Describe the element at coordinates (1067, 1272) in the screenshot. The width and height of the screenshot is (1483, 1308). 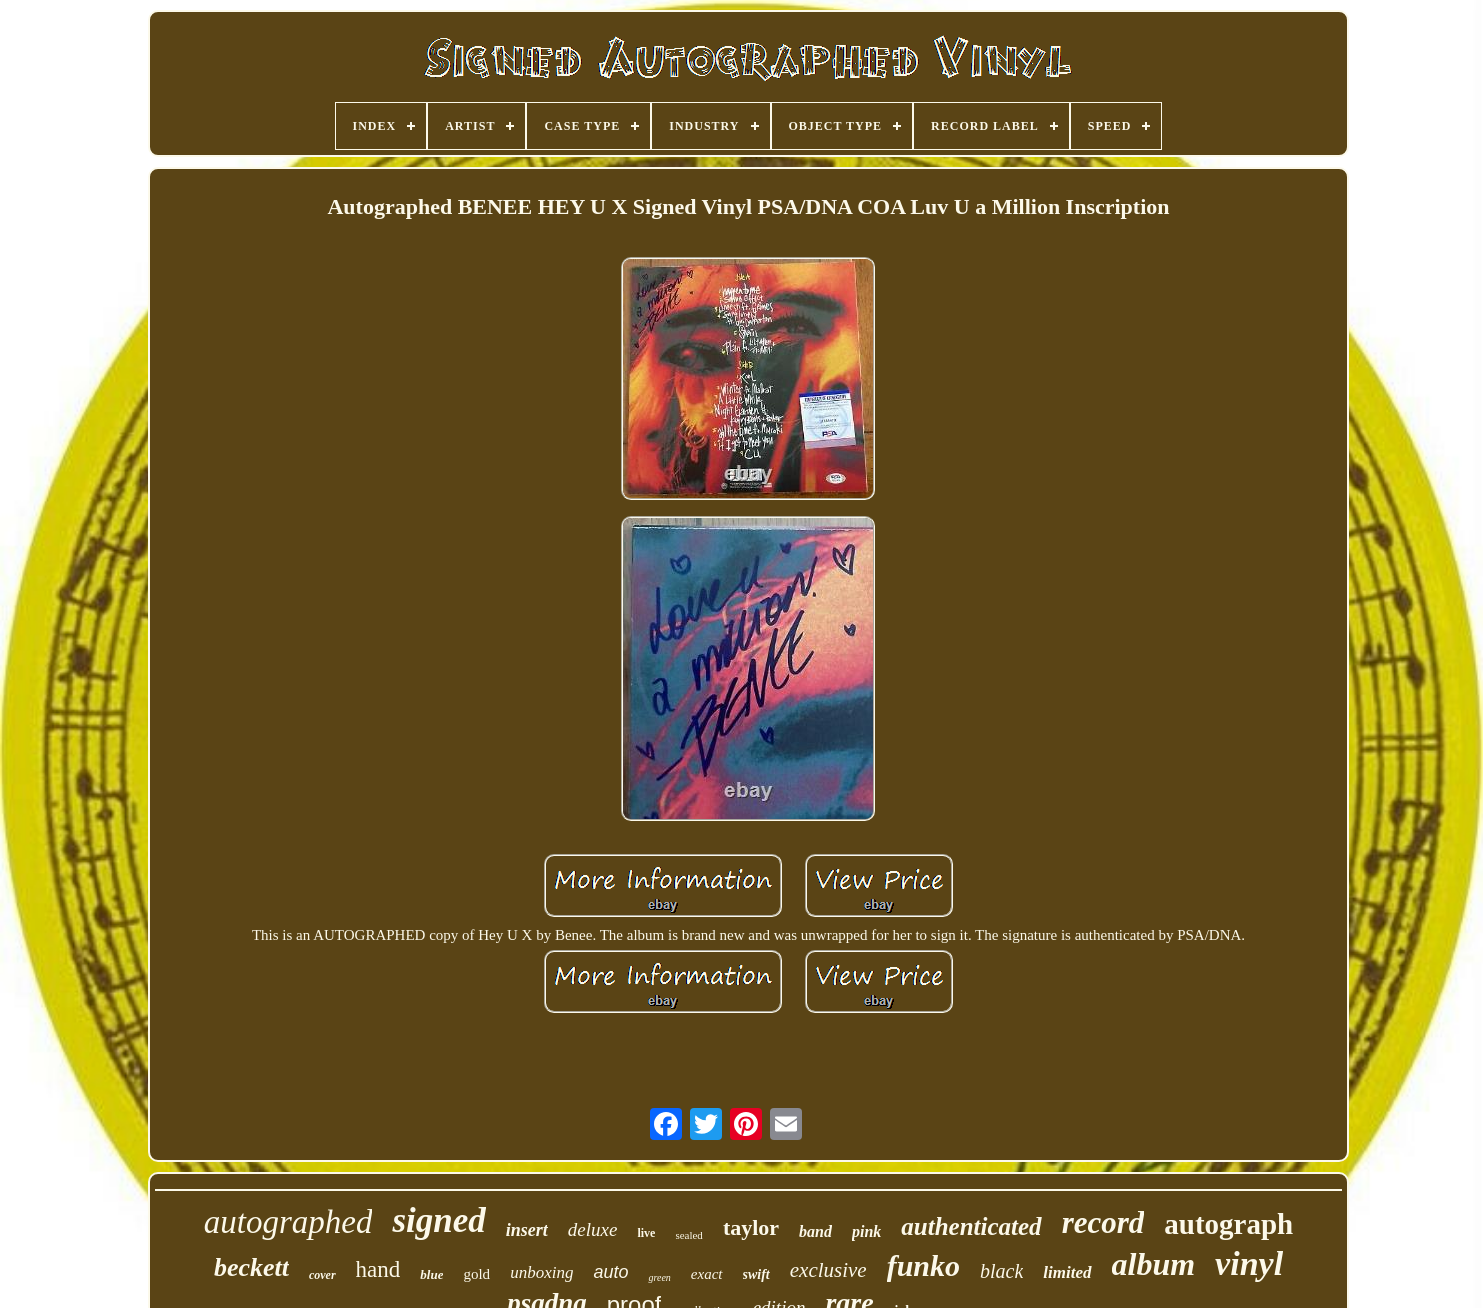
I see `limited` at that location.